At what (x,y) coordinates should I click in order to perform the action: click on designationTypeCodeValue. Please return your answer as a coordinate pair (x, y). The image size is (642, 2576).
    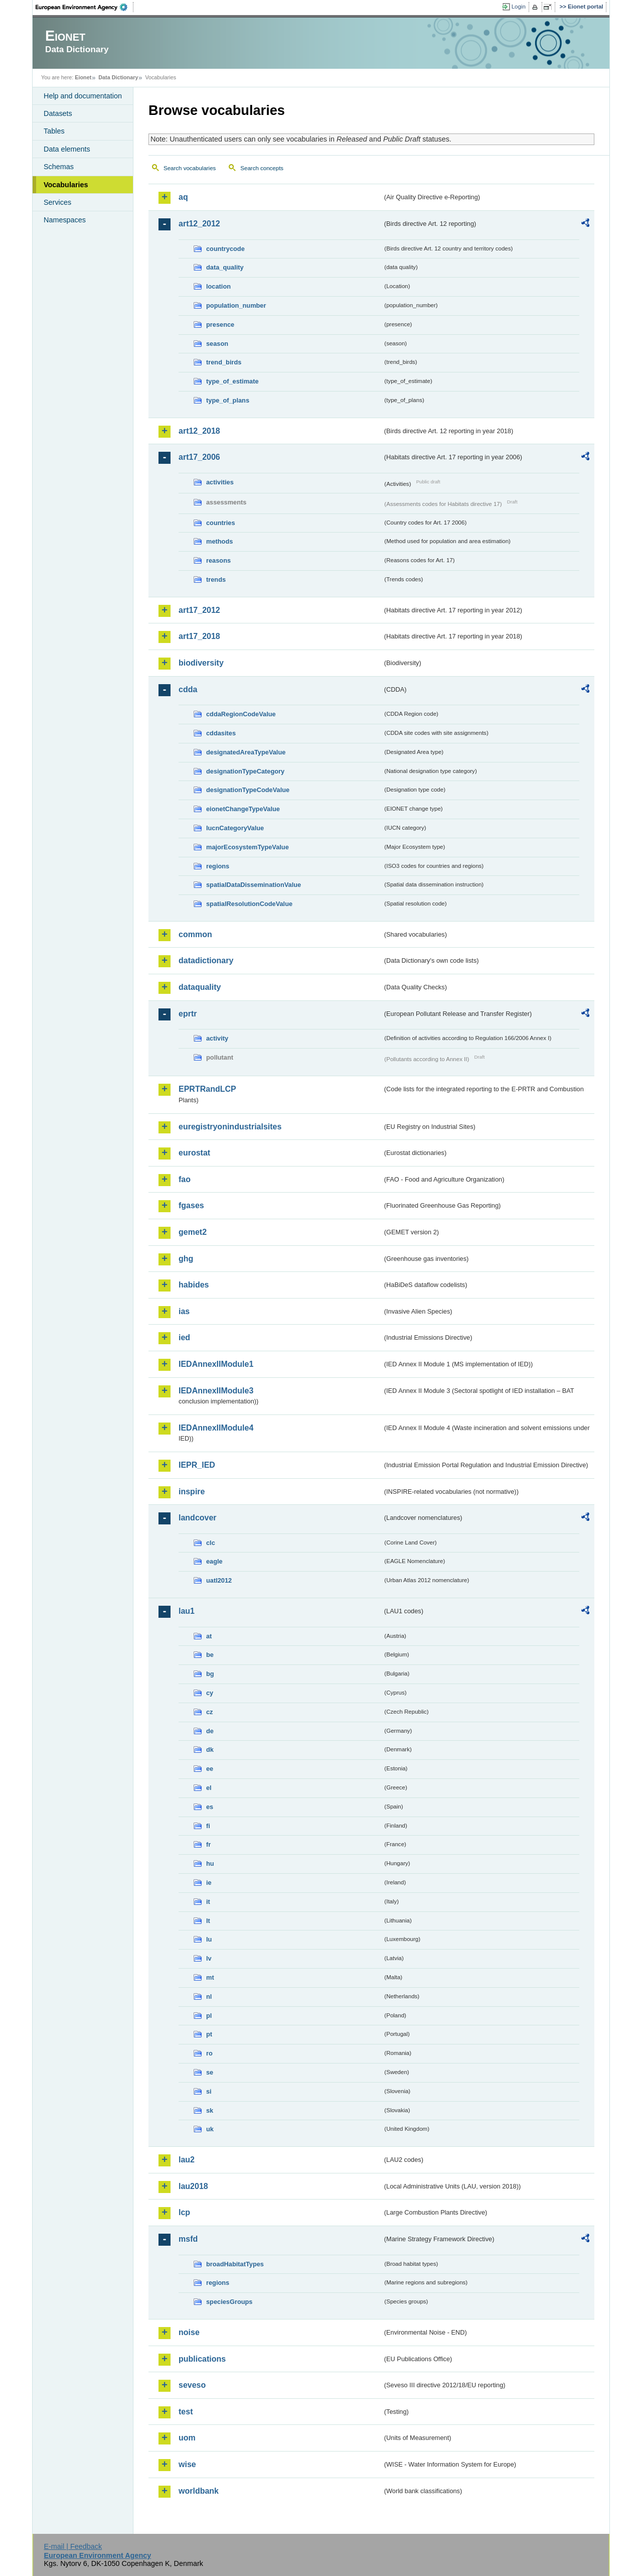
    Looking at the image, I should click on (247, 790).